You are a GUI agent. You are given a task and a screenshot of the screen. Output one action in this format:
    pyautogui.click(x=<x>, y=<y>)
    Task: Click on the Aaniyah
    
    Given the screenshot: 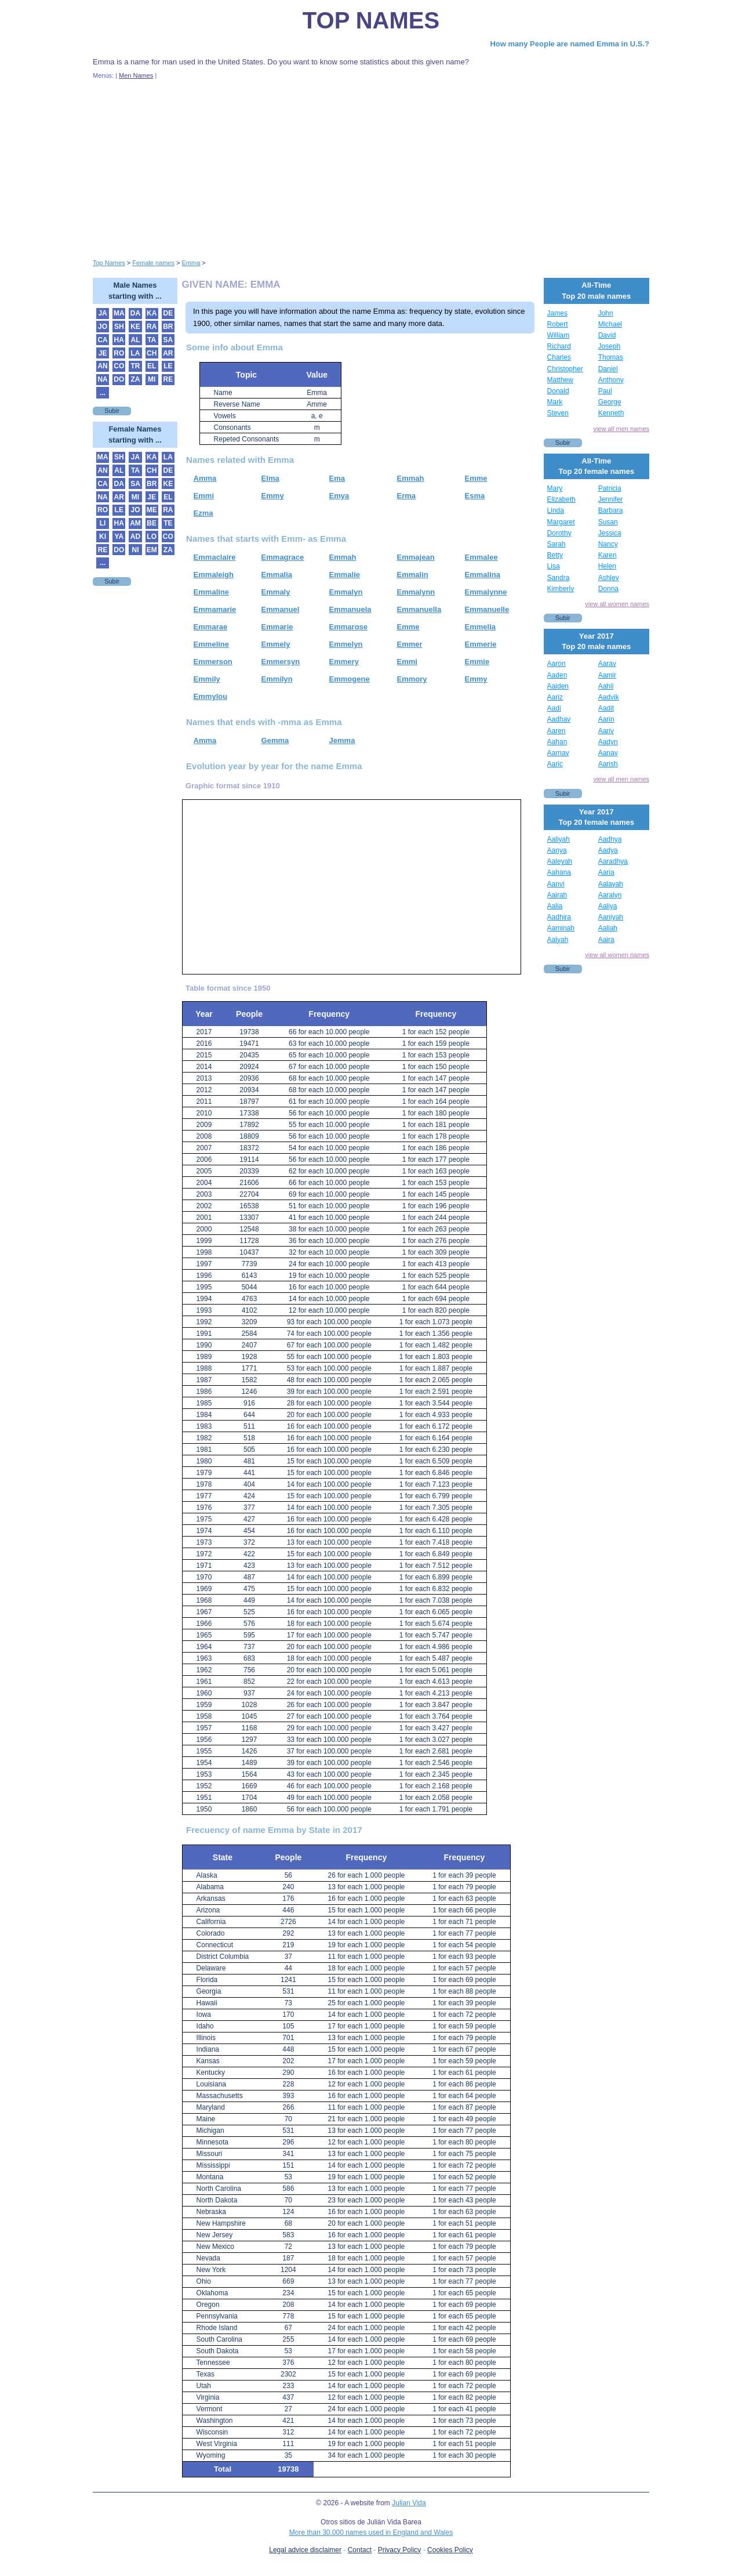 What is the action you would take?
    pyautogui.click(x=610, y=917)
    